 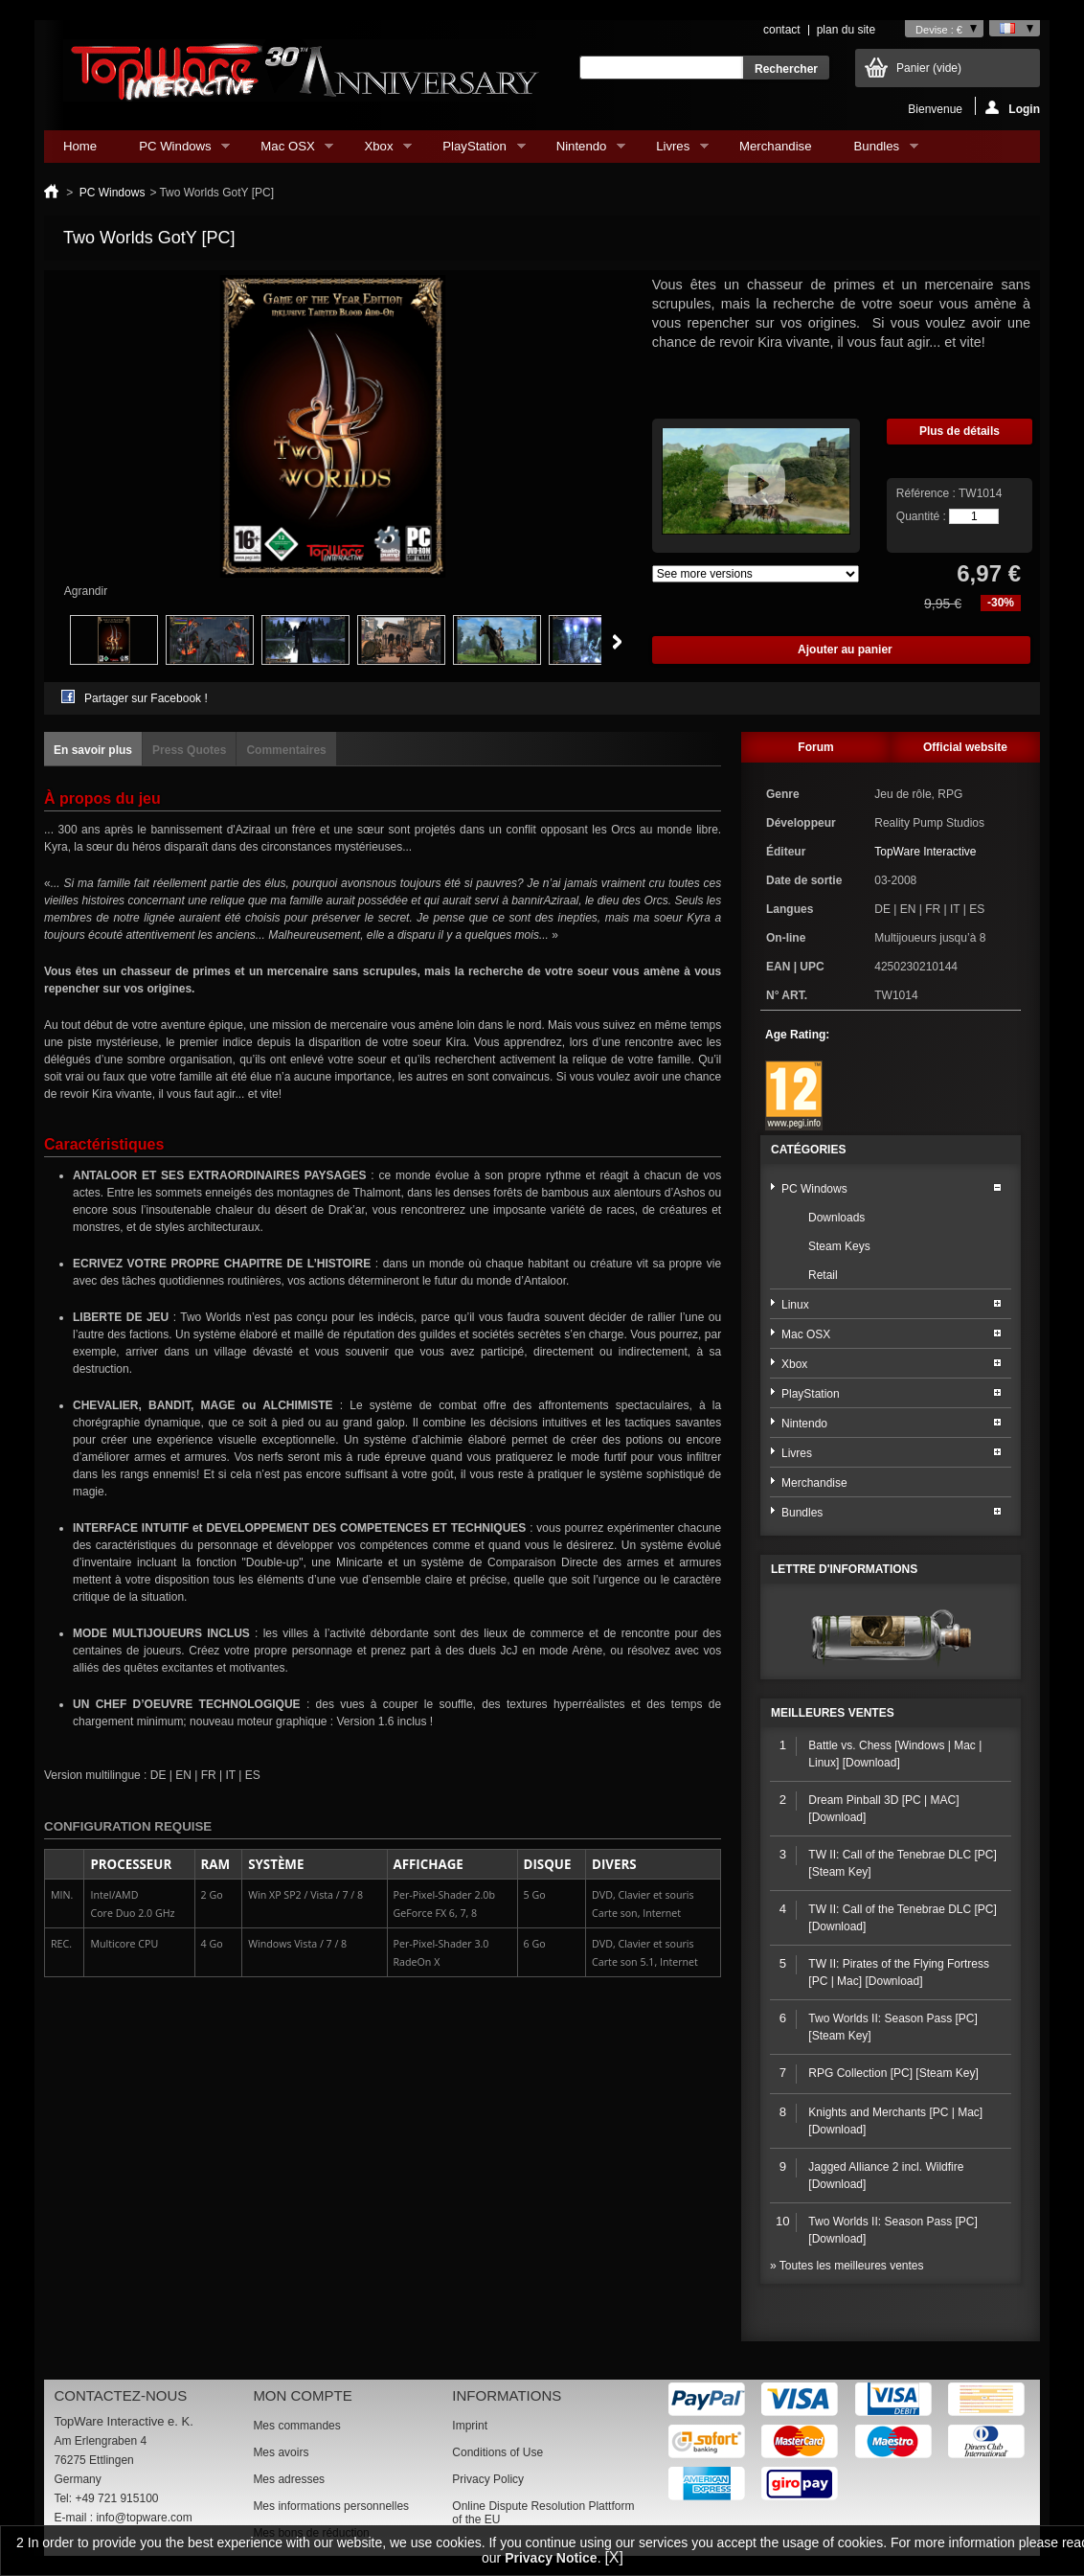 What do you see at coordinates (469, 2425) in the screenshot?
I see `Imprint` at bounding box center [469, 2425].